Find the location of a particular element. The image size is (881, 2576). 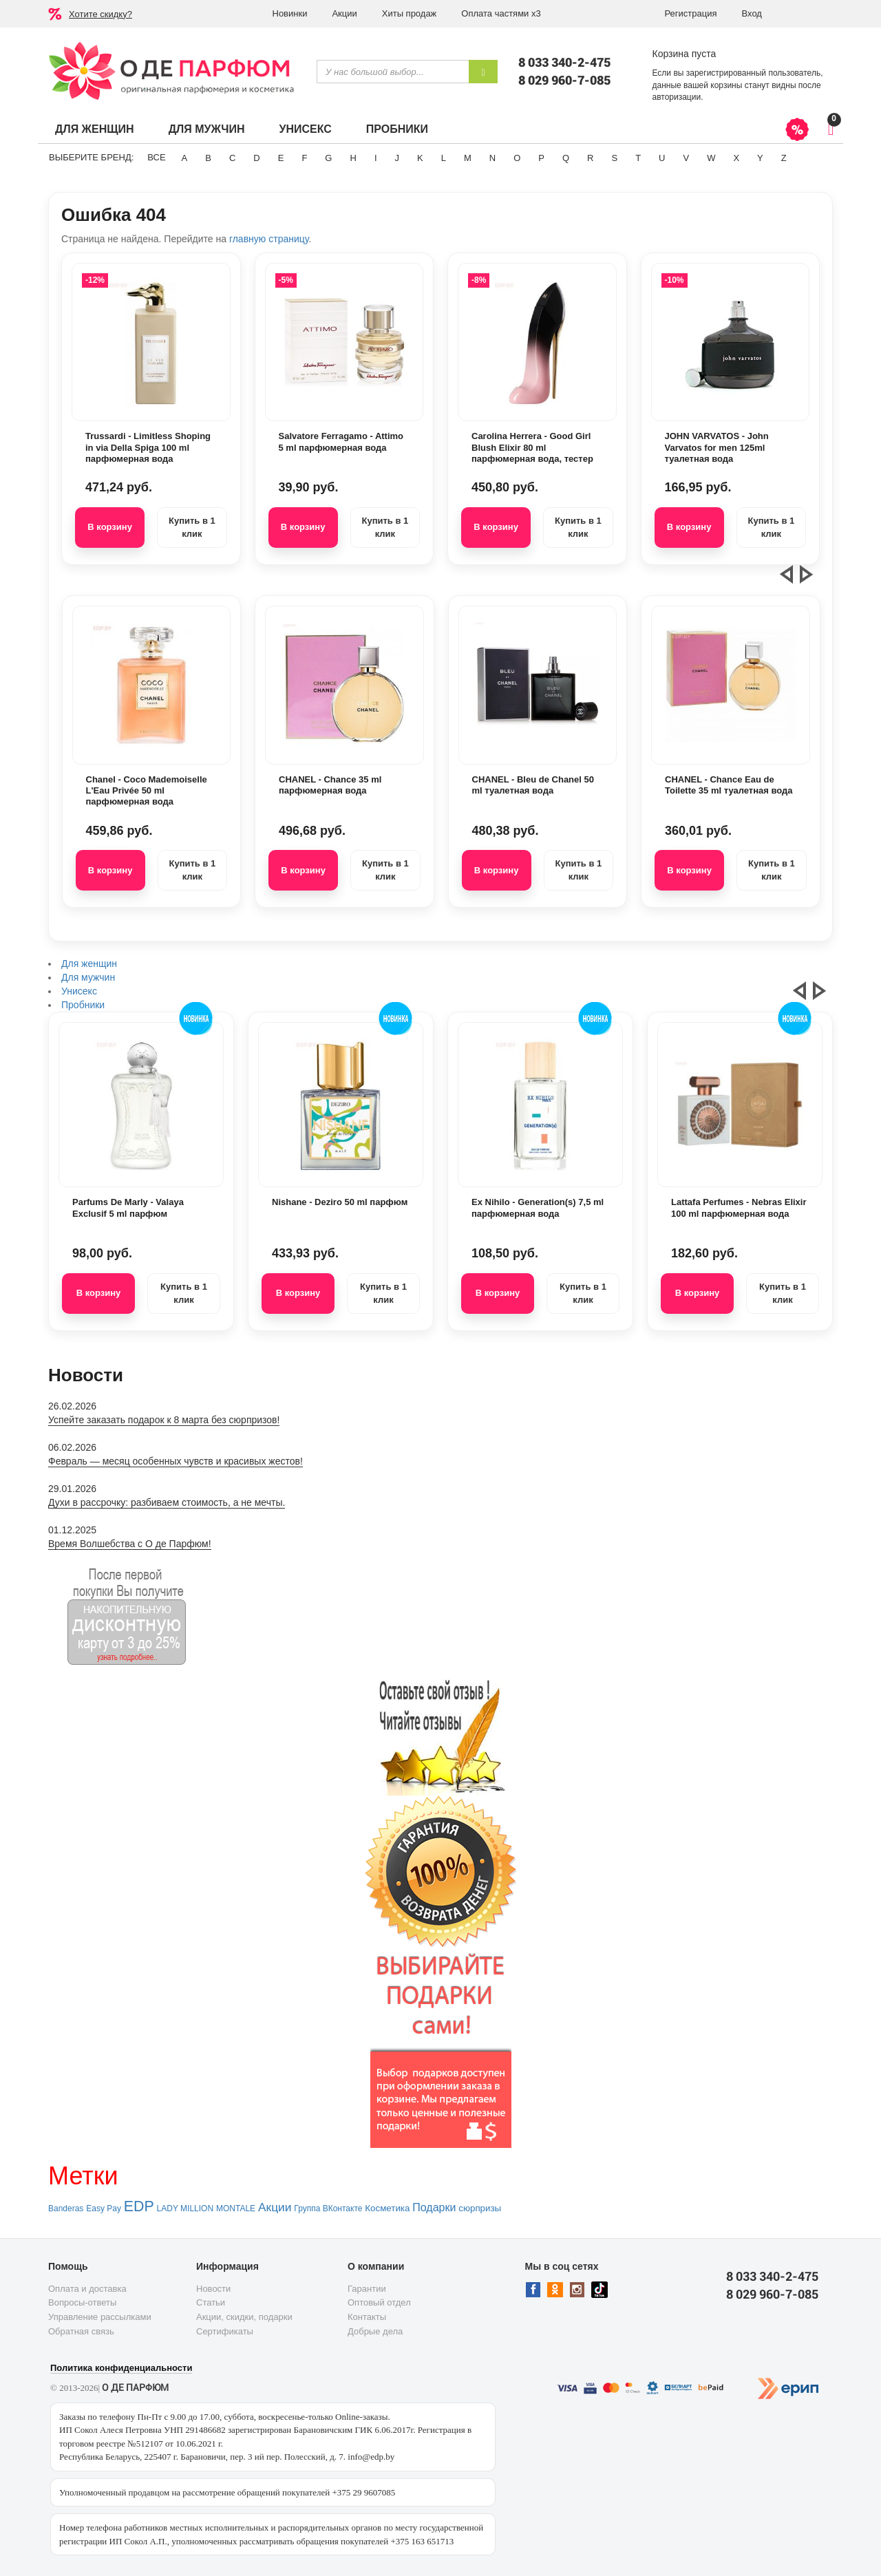

Вход is located at coordinates (752, 13).